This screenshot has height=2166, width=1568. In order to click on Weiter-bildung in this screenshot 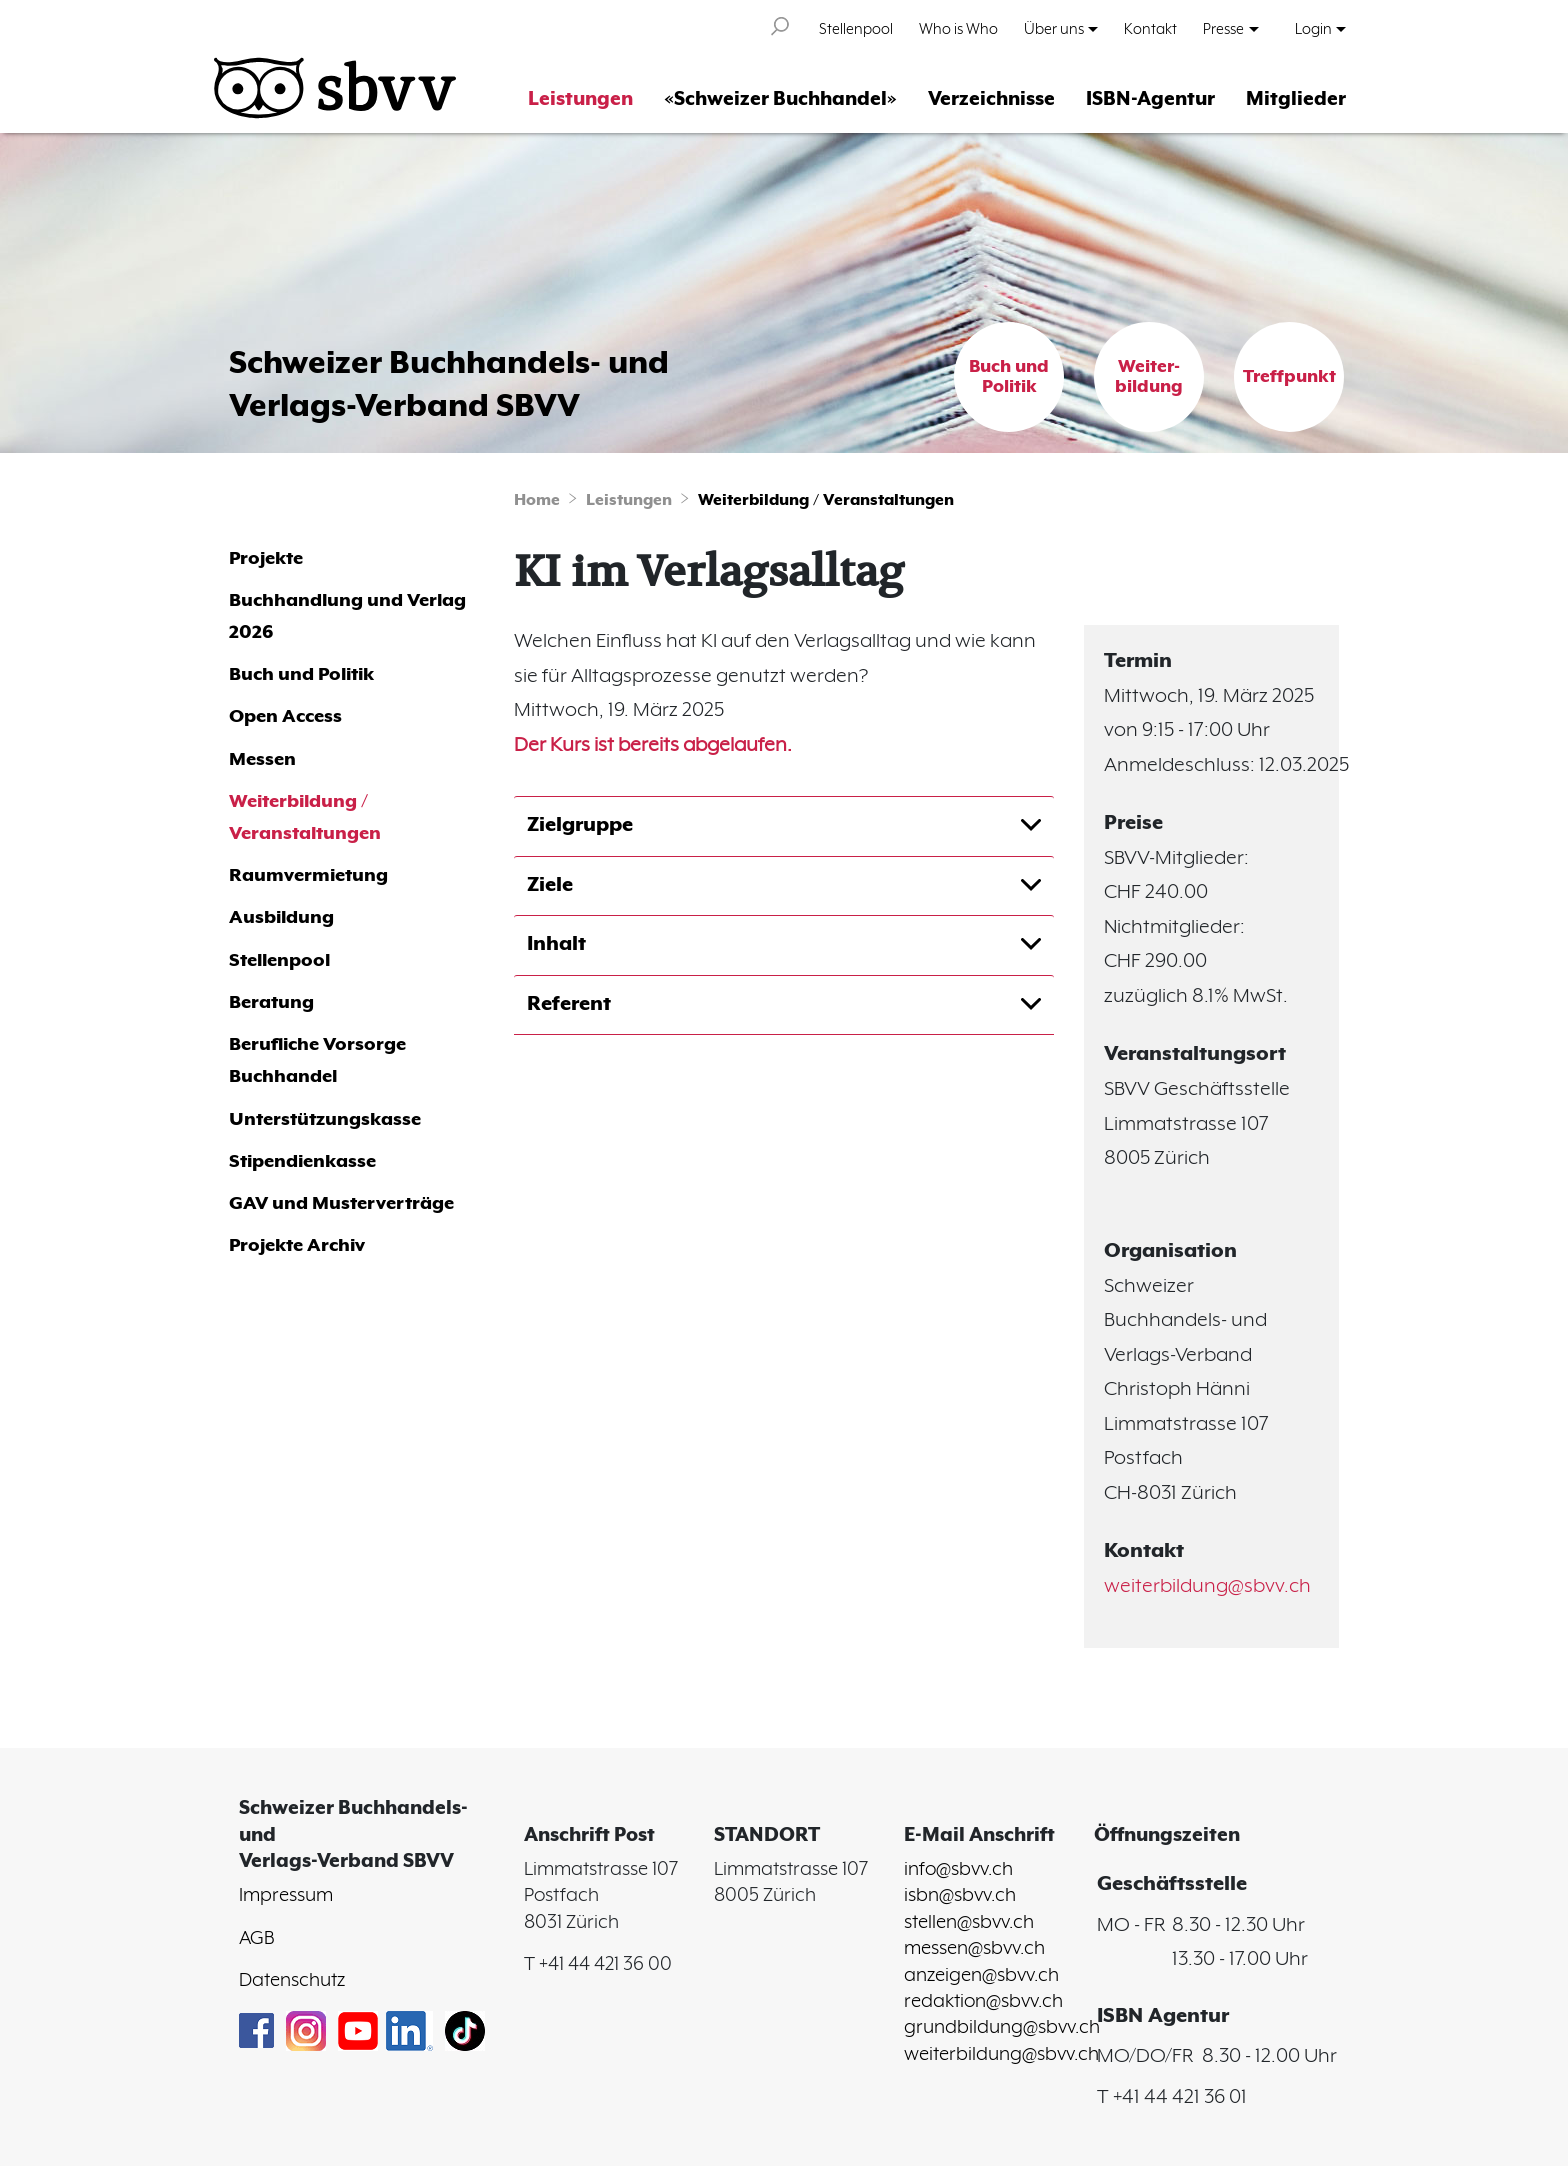, I will do `click(1149, 377)`.